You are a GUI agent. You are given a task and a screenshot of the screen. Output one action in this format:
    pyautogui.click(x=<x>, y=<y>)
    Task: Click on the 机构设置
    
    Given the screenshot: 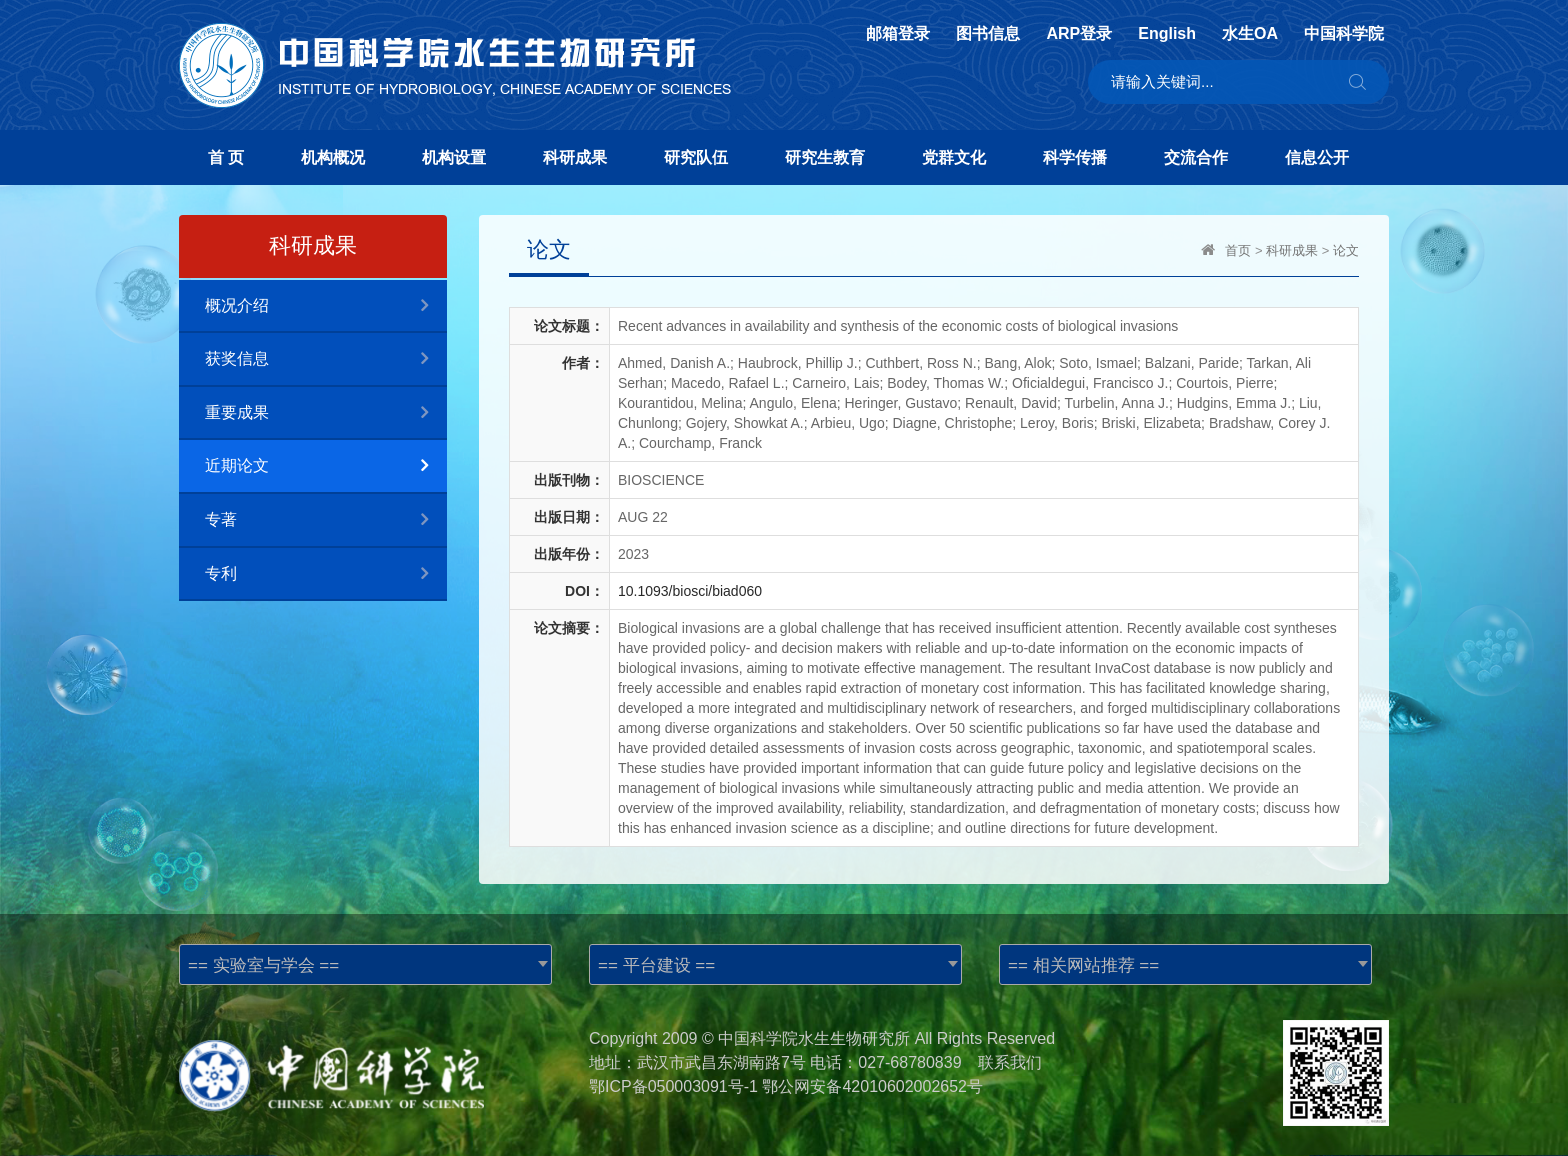 What is the action you would take?
    pyautogui.click(x=454, y=157)
    